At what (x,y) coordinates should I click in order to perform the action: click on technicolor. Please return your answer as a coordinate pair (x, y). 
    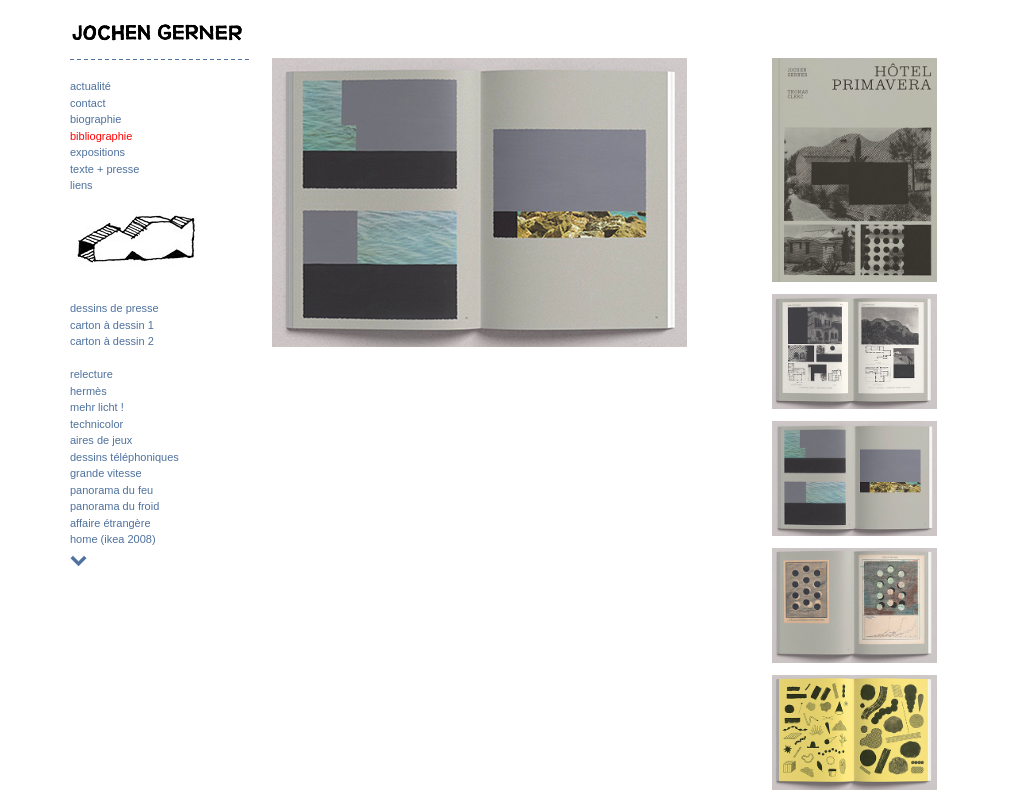
    Looking at the image, I should click on (96, 424).